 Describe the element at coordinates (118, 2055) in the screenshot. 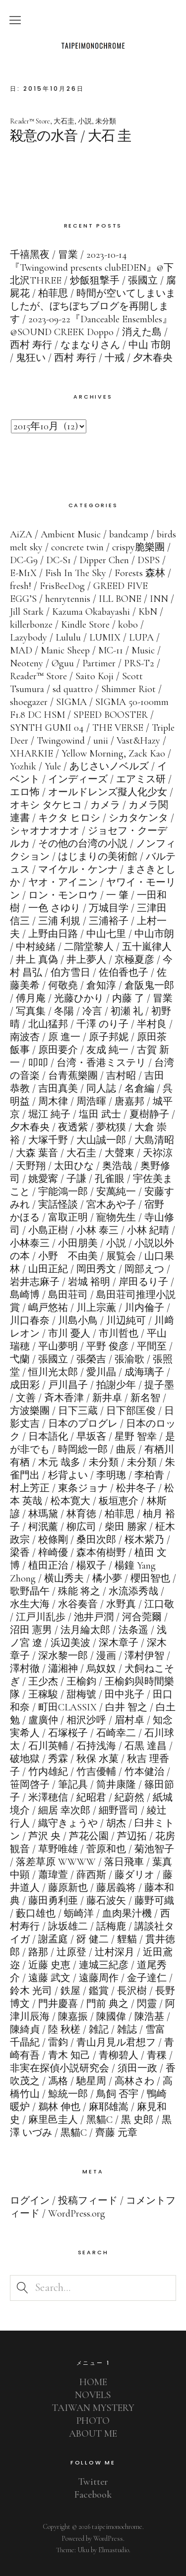

I see `青柳碧人` at that location.